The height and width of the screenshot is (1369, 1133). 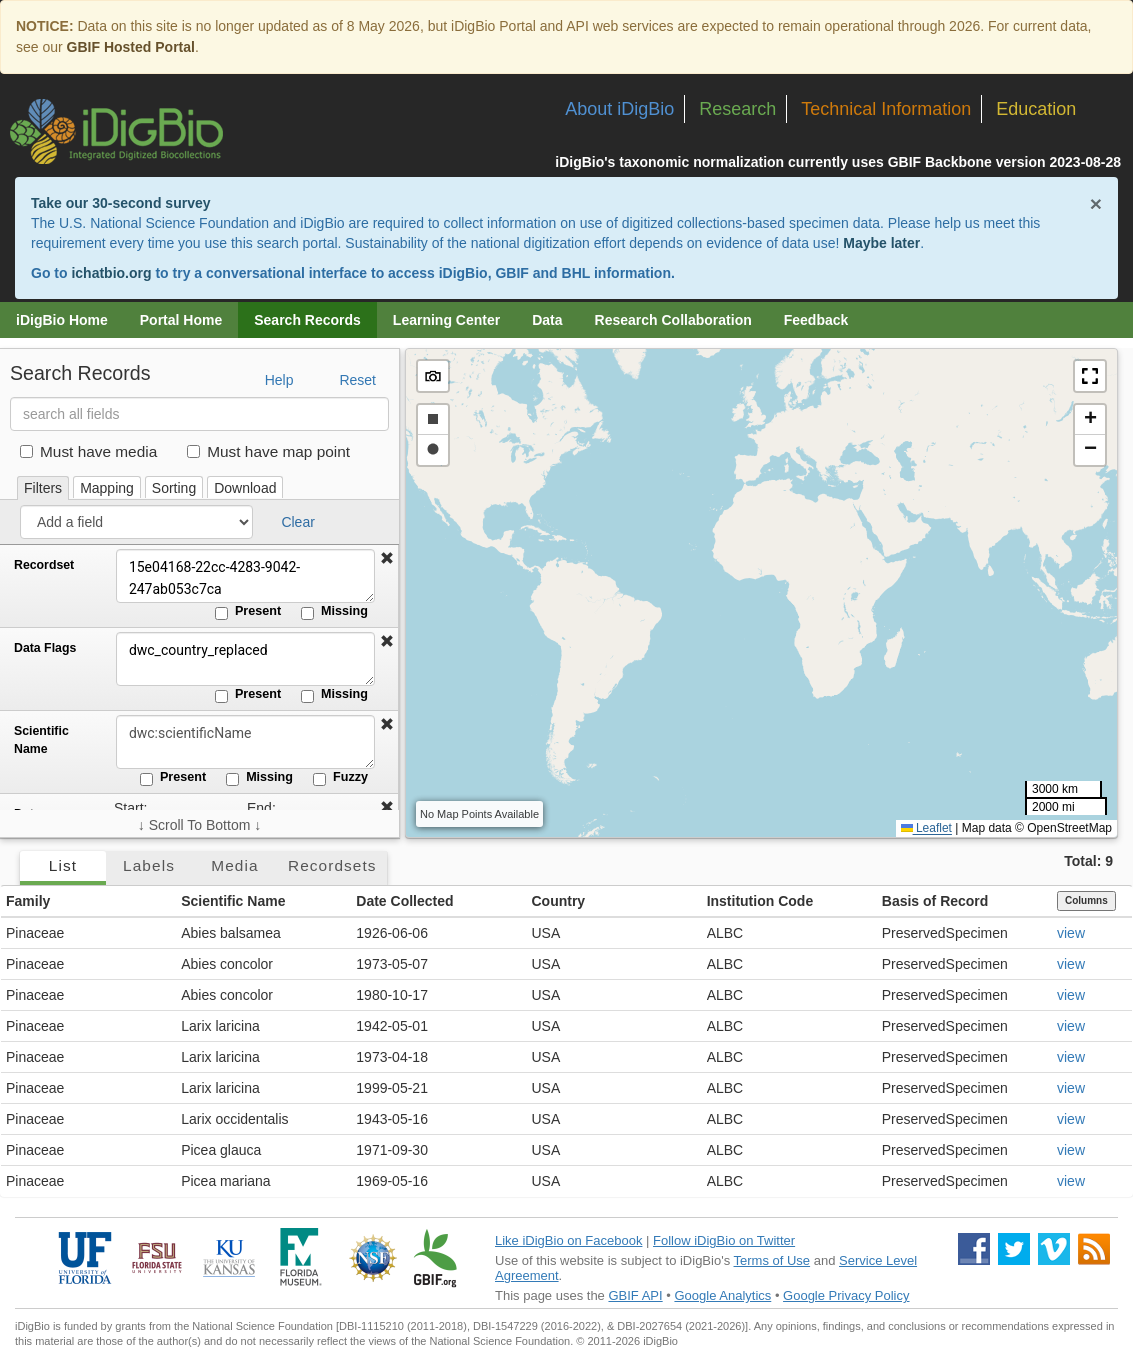 What do you see at coordinates (279, 380) in the screenshot?
I see `Help [button]` at bounding box center [279, 380].